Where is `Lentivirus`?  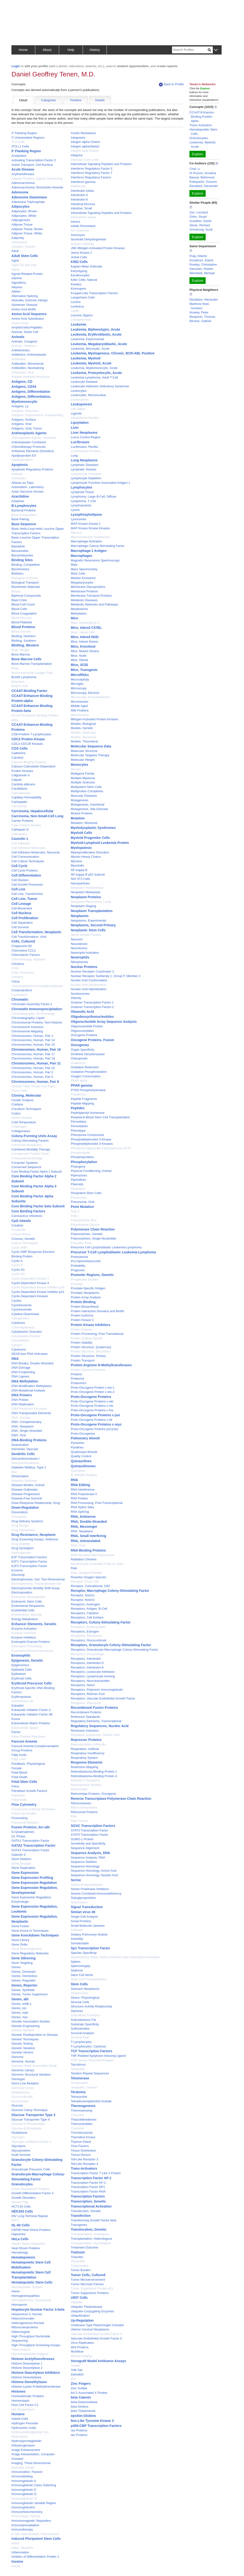
Lentivirus is located at coordinates (77, 306).